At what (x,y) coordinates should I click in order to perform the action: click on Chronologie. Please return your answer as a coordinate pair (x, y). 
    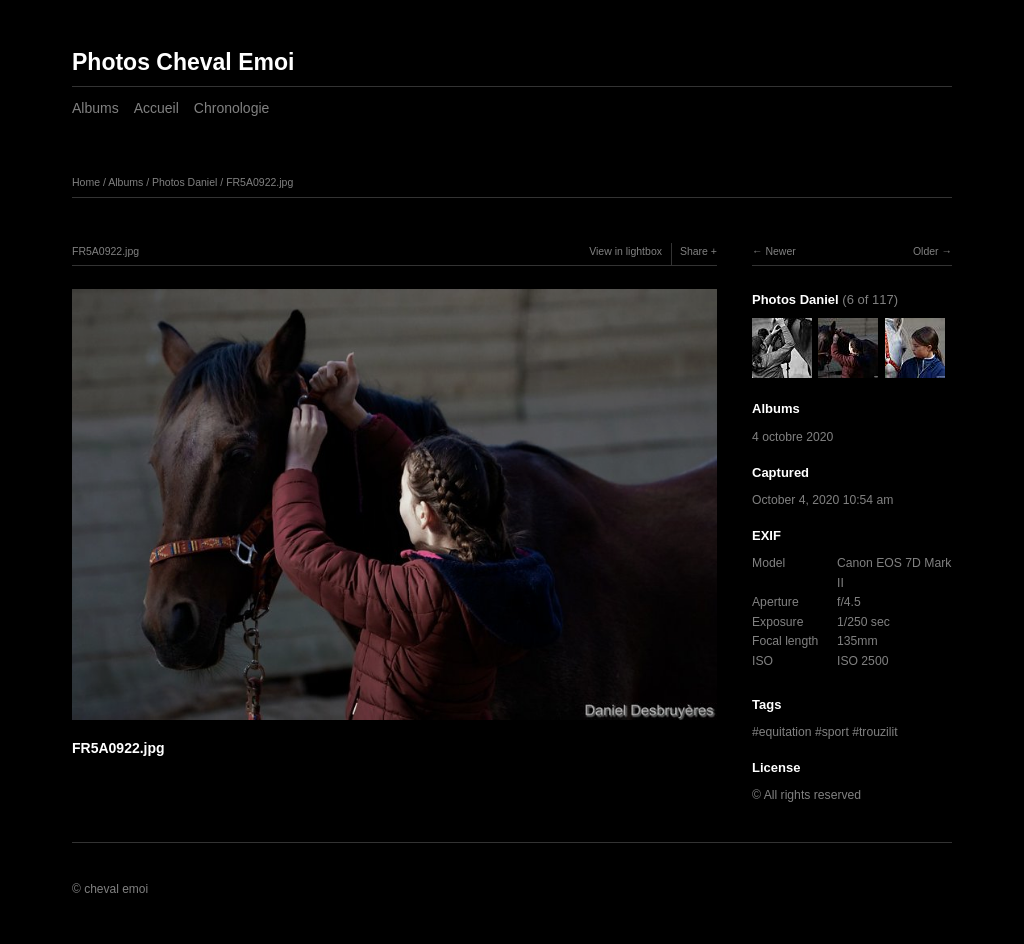
    Looking at the image, I should click on (232, 108).